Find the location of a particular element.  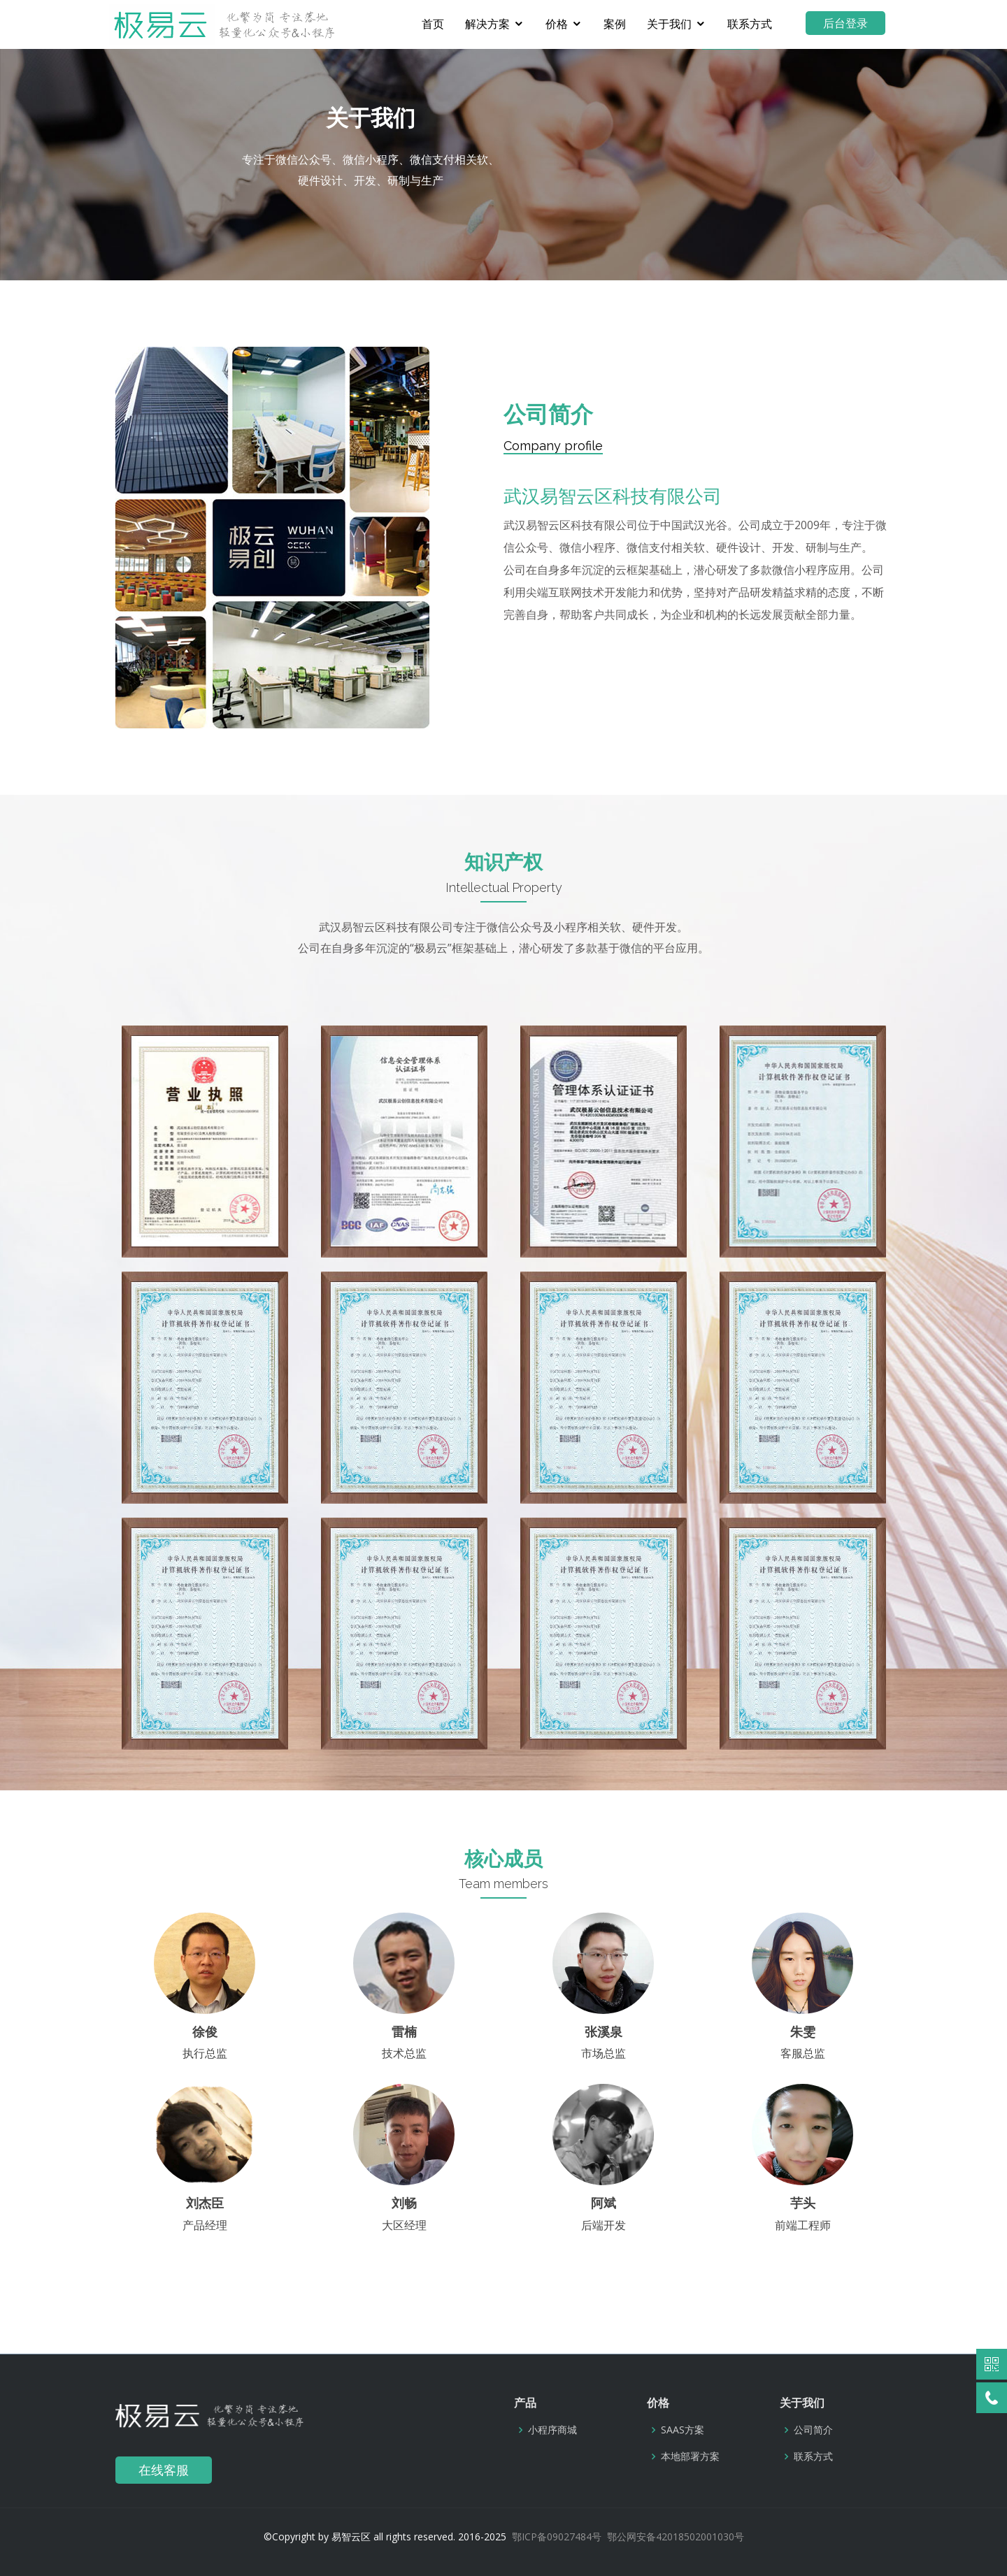

本地部署方案 is located at coordinates (690, 2456).